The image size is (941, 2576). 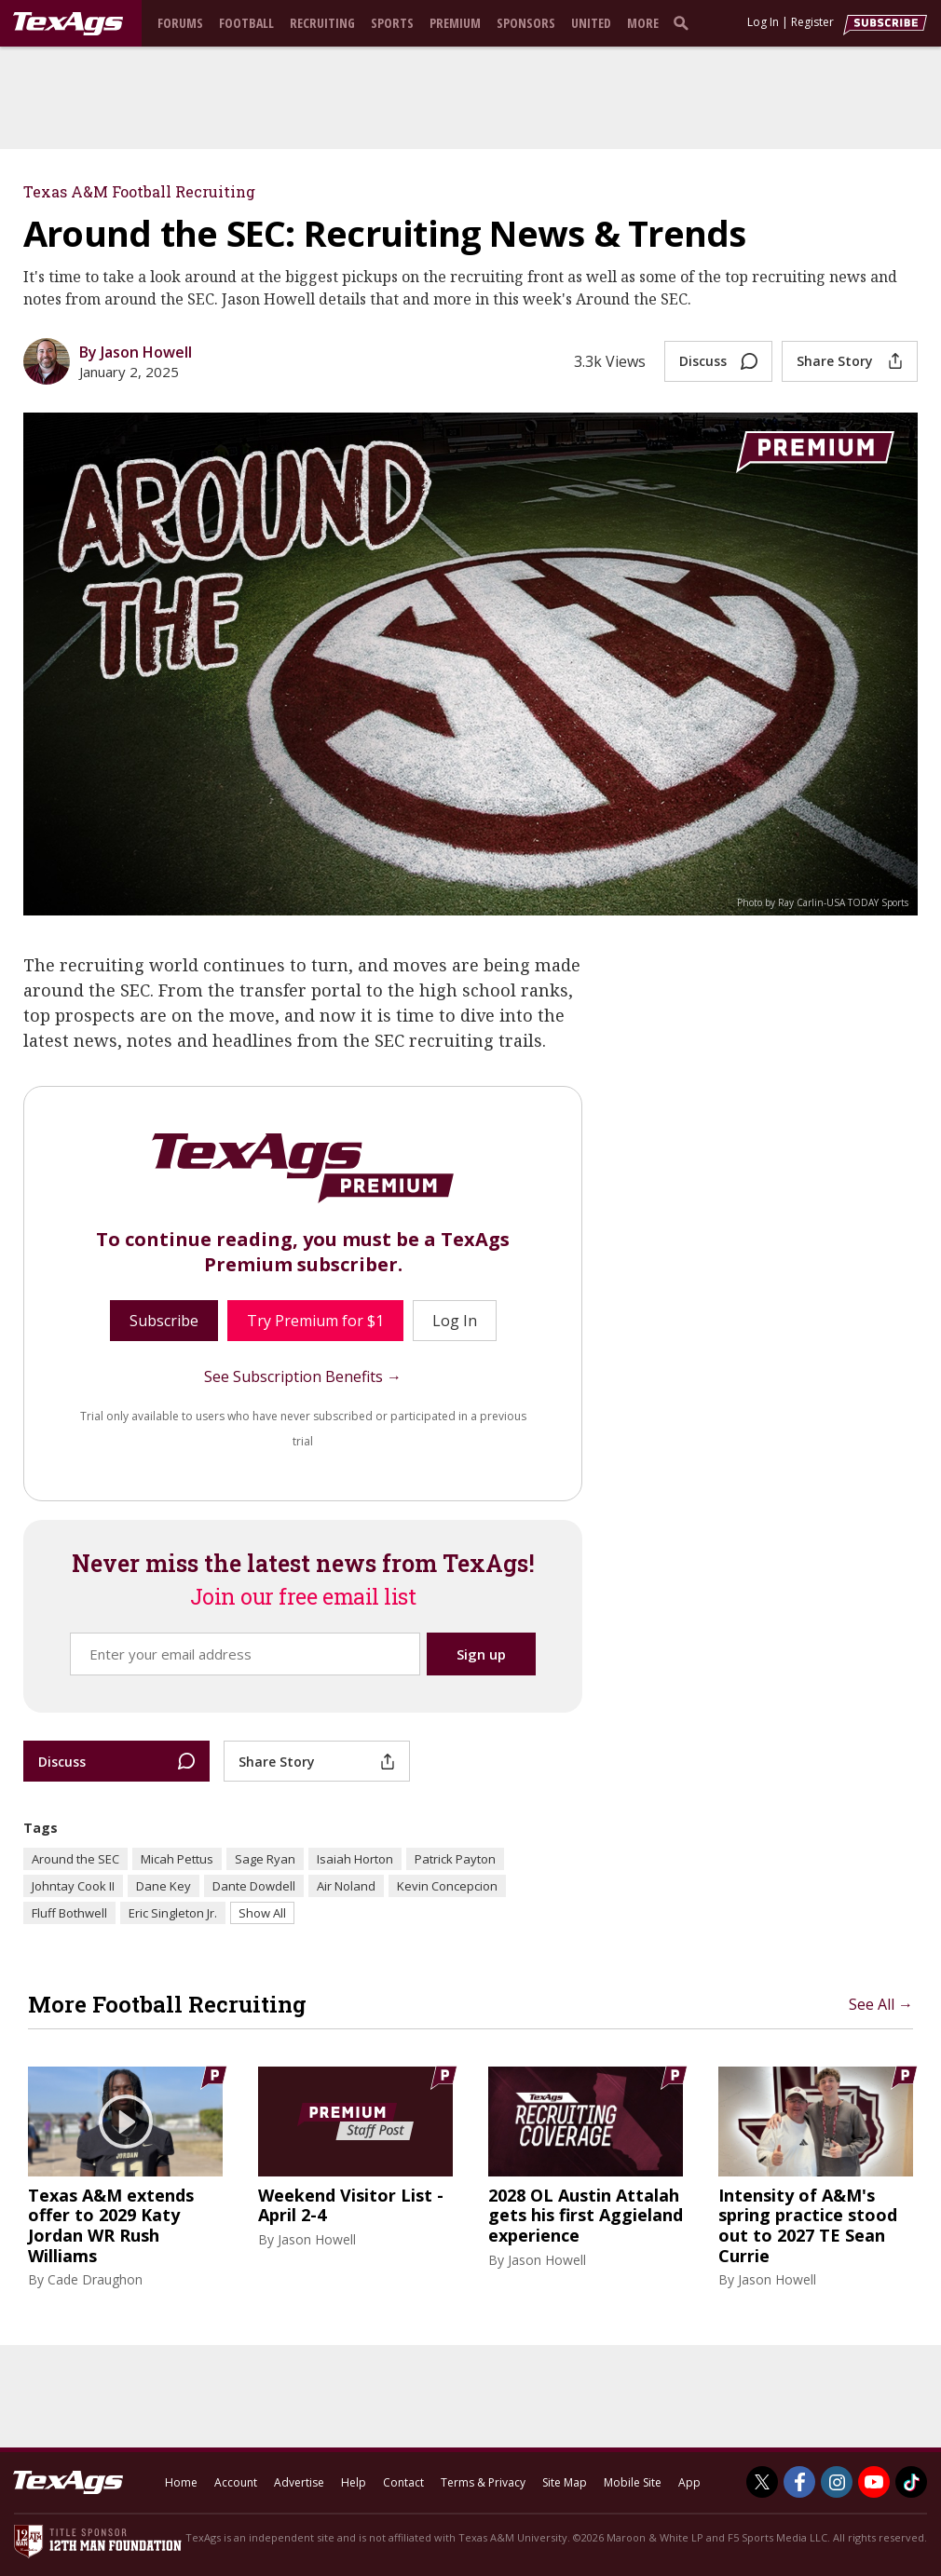 What do you see at coordinates (177, 1859) in the screenshot?
I see `Micah Pettus` at bounding box center [177, 1859].